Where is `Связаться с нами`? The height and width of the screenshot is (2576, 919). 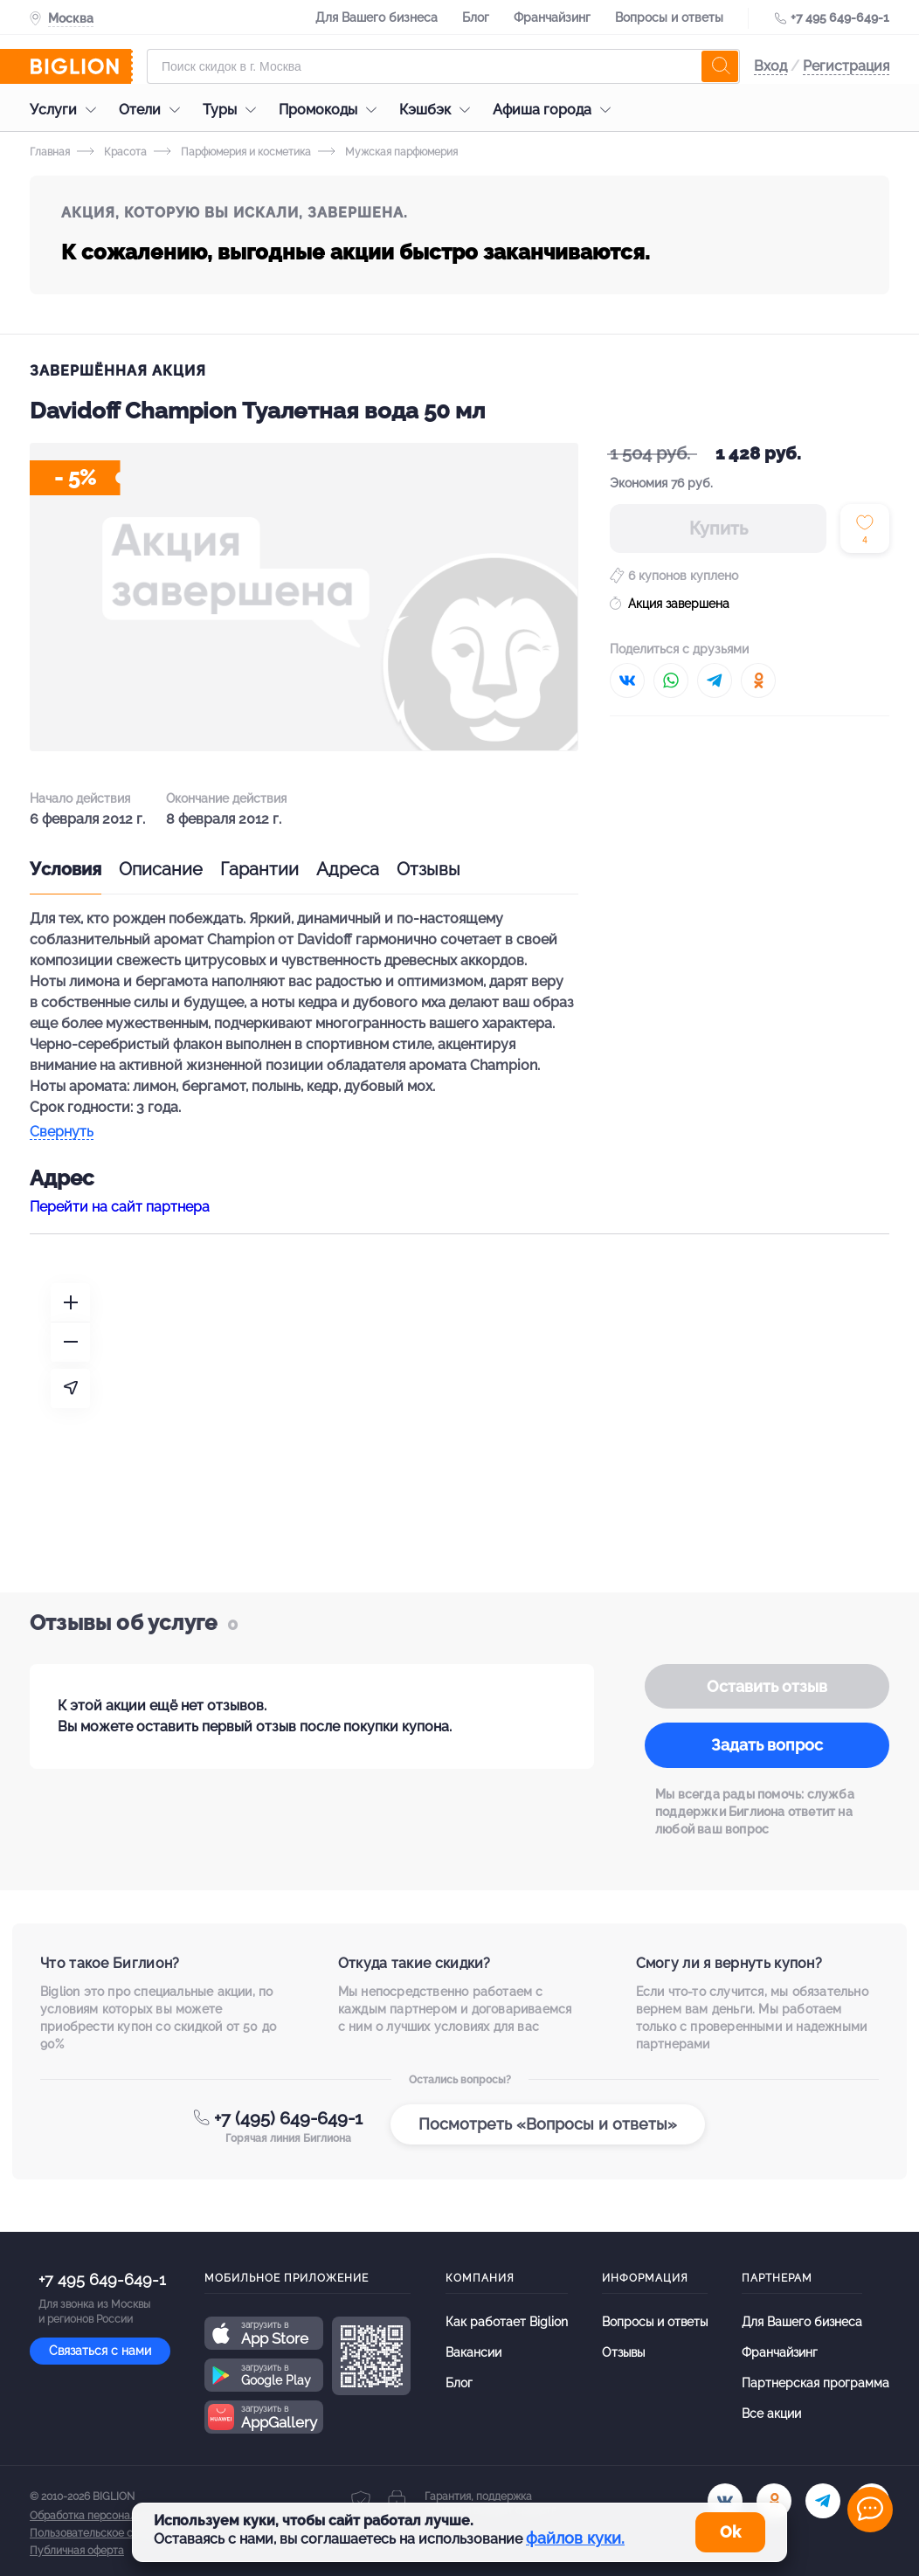
Связаться с нами is located at coordinates (100, 2351).